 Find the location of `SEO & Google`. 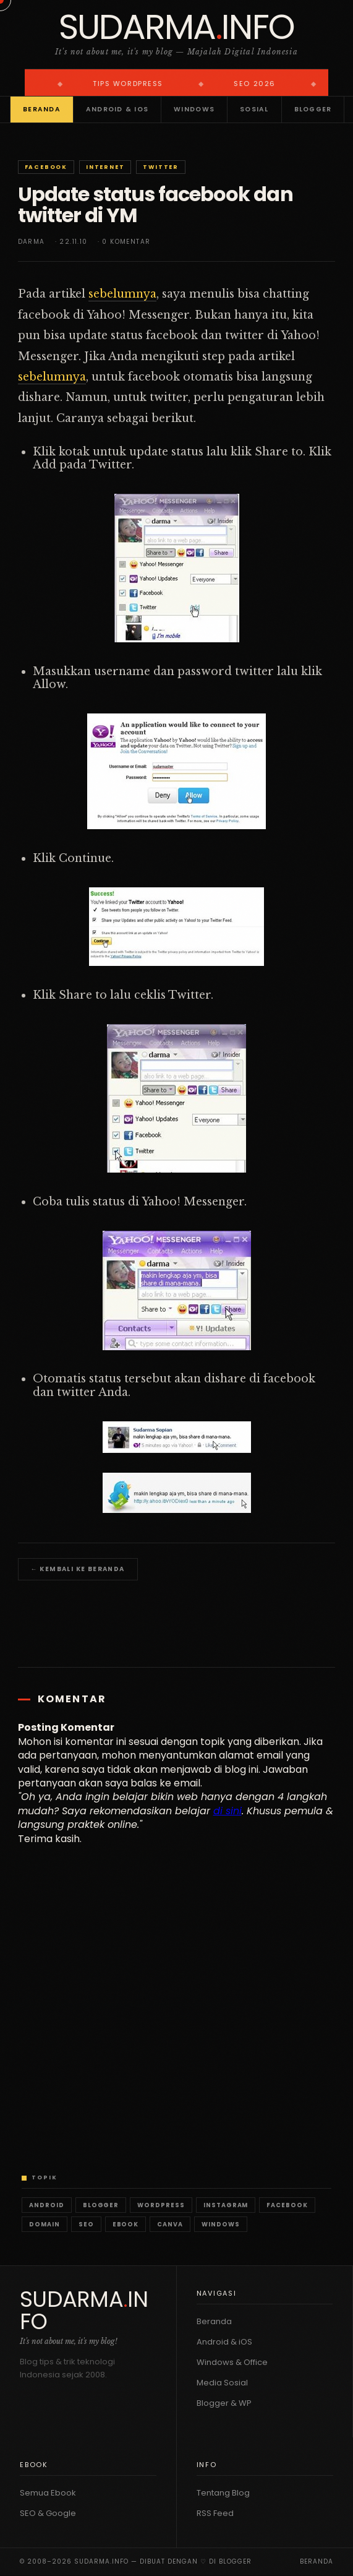

SEO & Google is located at coordinates (48, 2513).